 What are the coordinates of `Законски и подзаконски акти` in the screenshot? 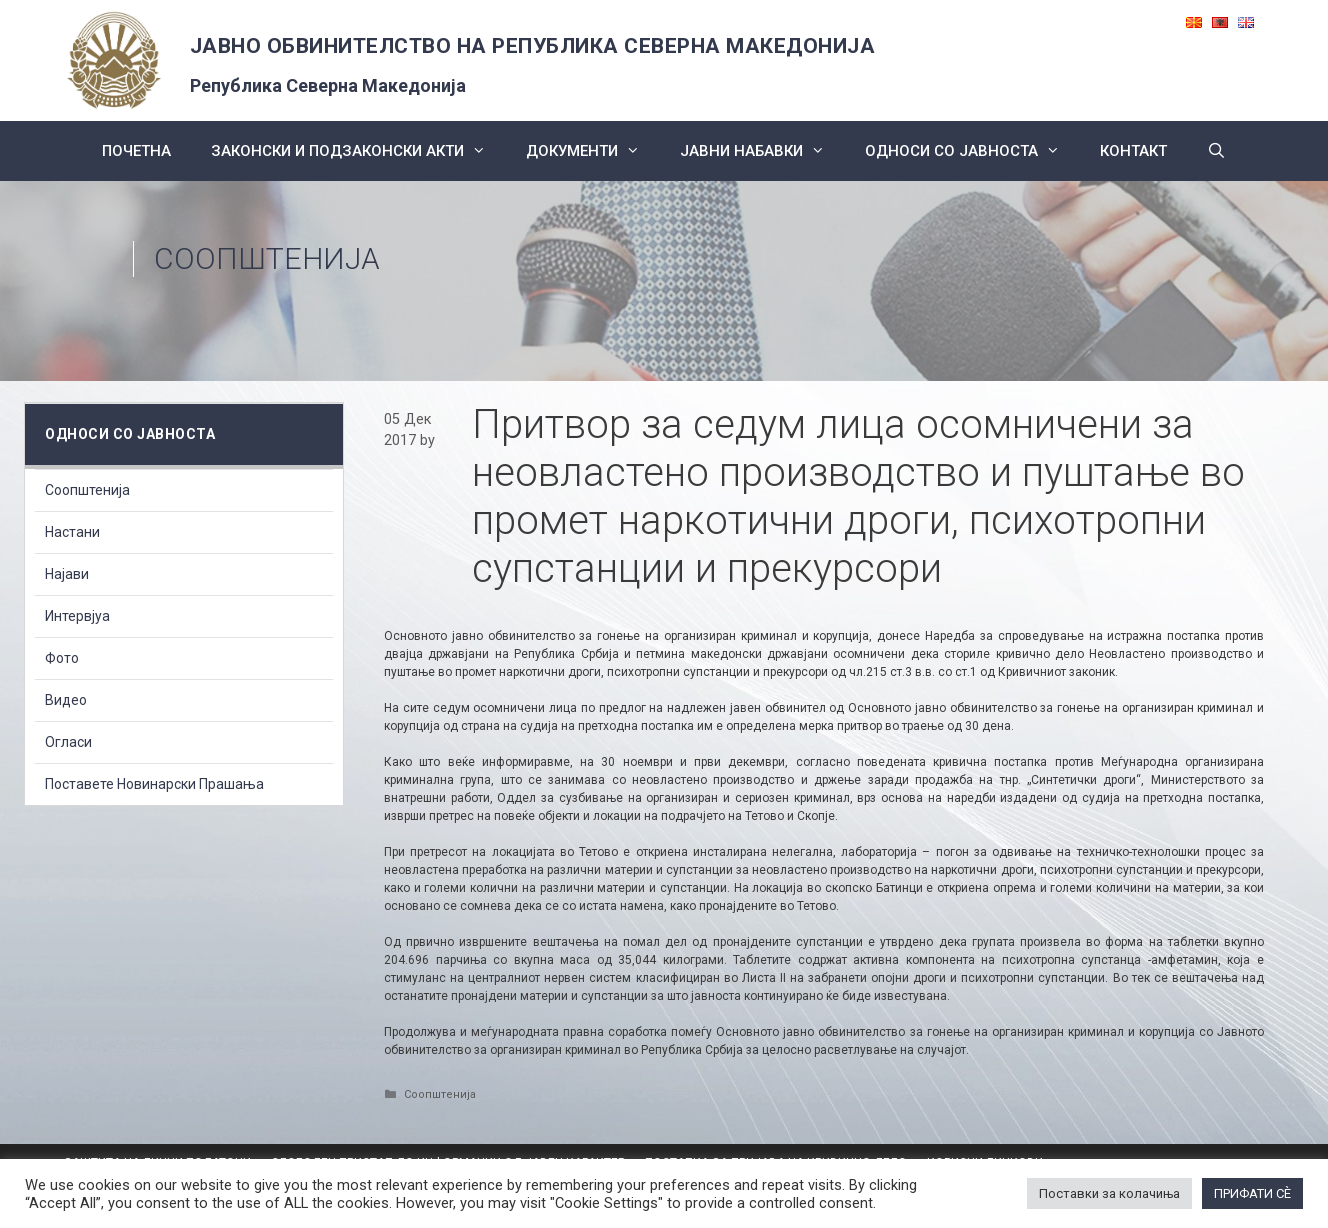 It's located at (358, 151).